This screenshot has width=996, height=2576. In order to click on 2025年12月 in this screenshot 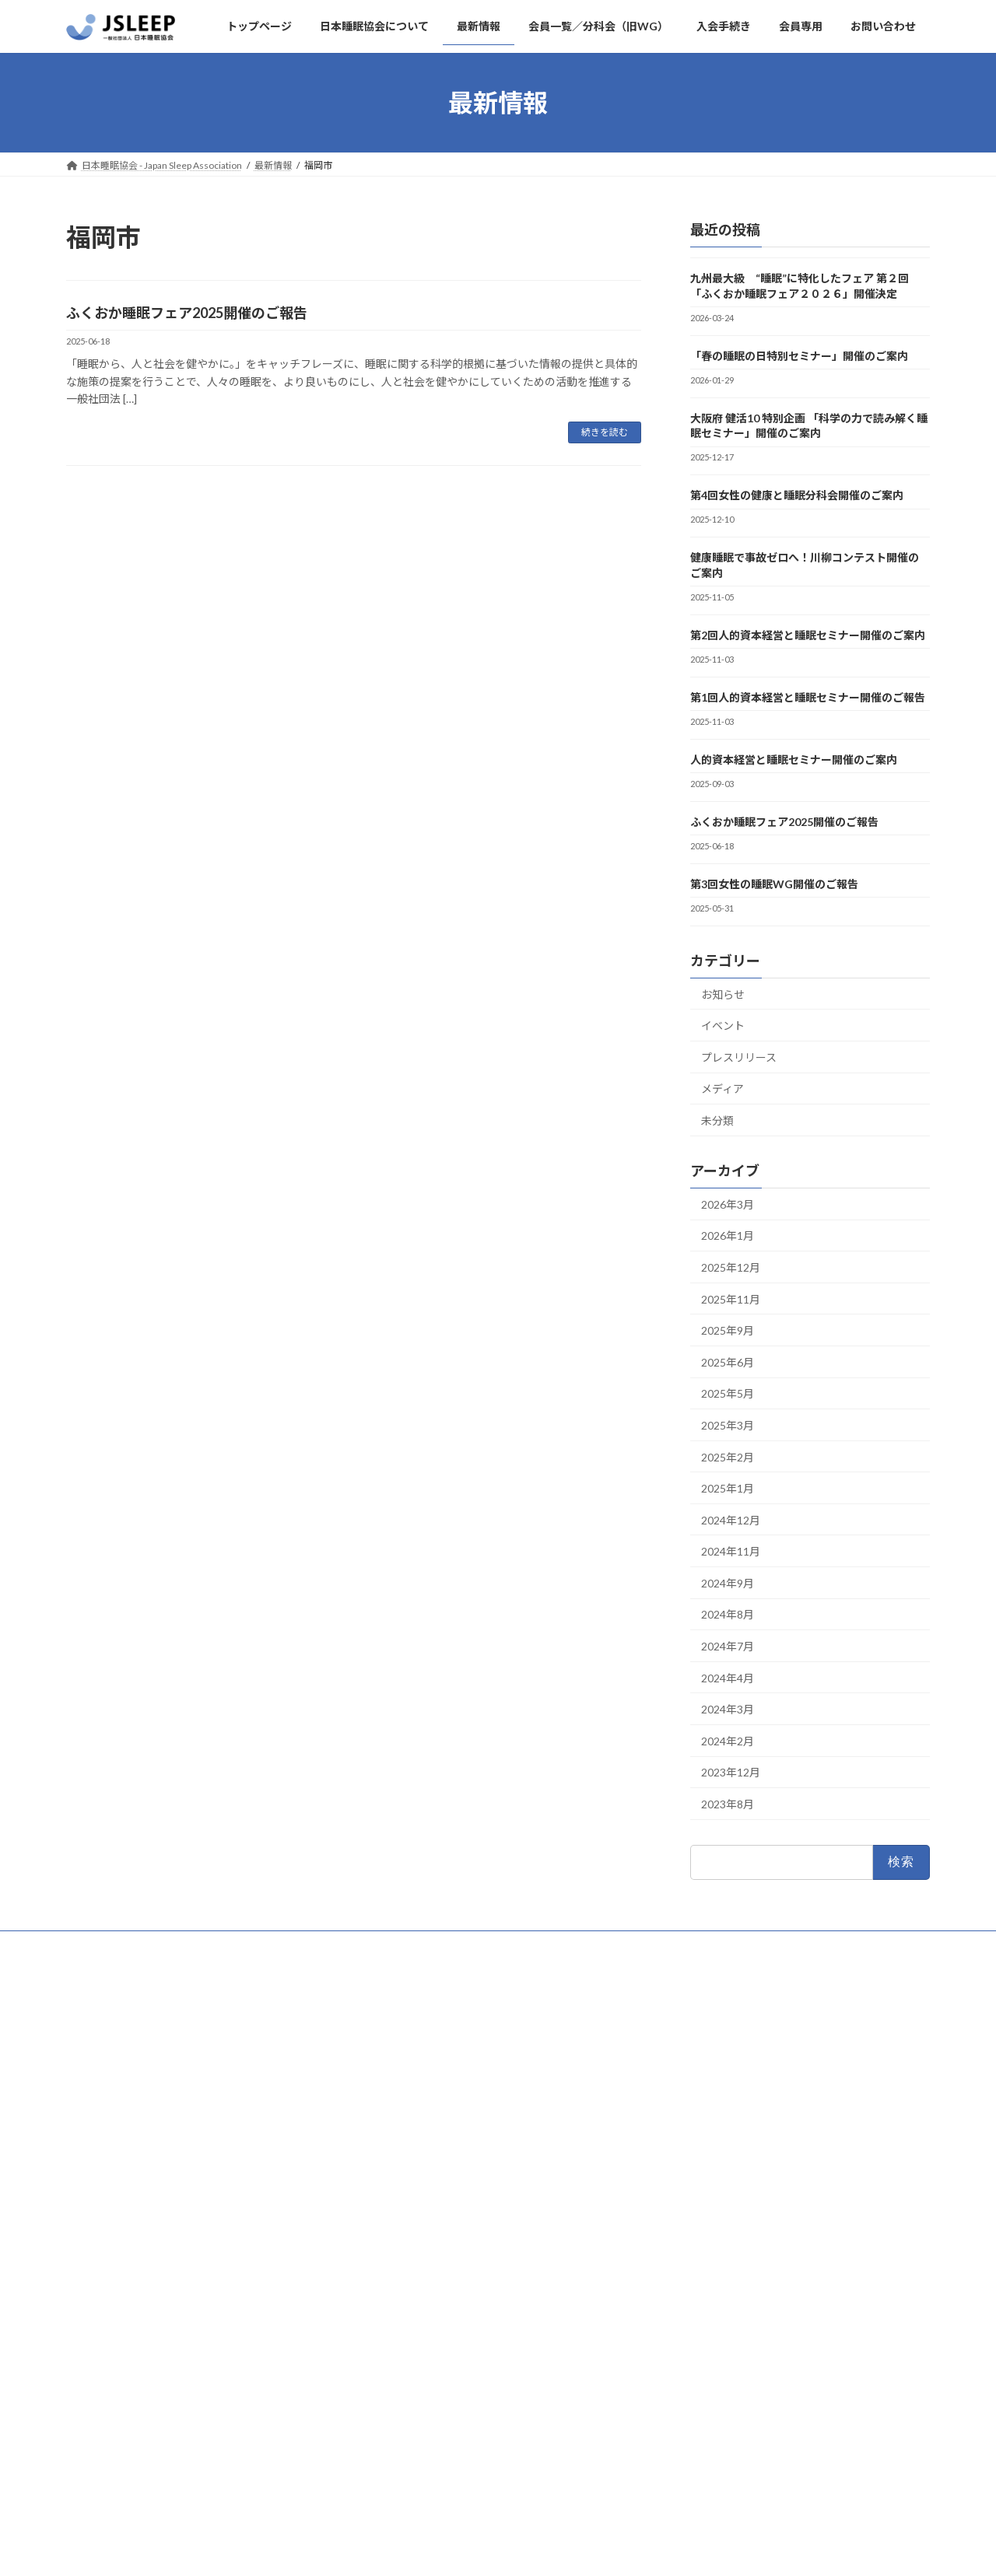, I will do `click(730, 1267)`.